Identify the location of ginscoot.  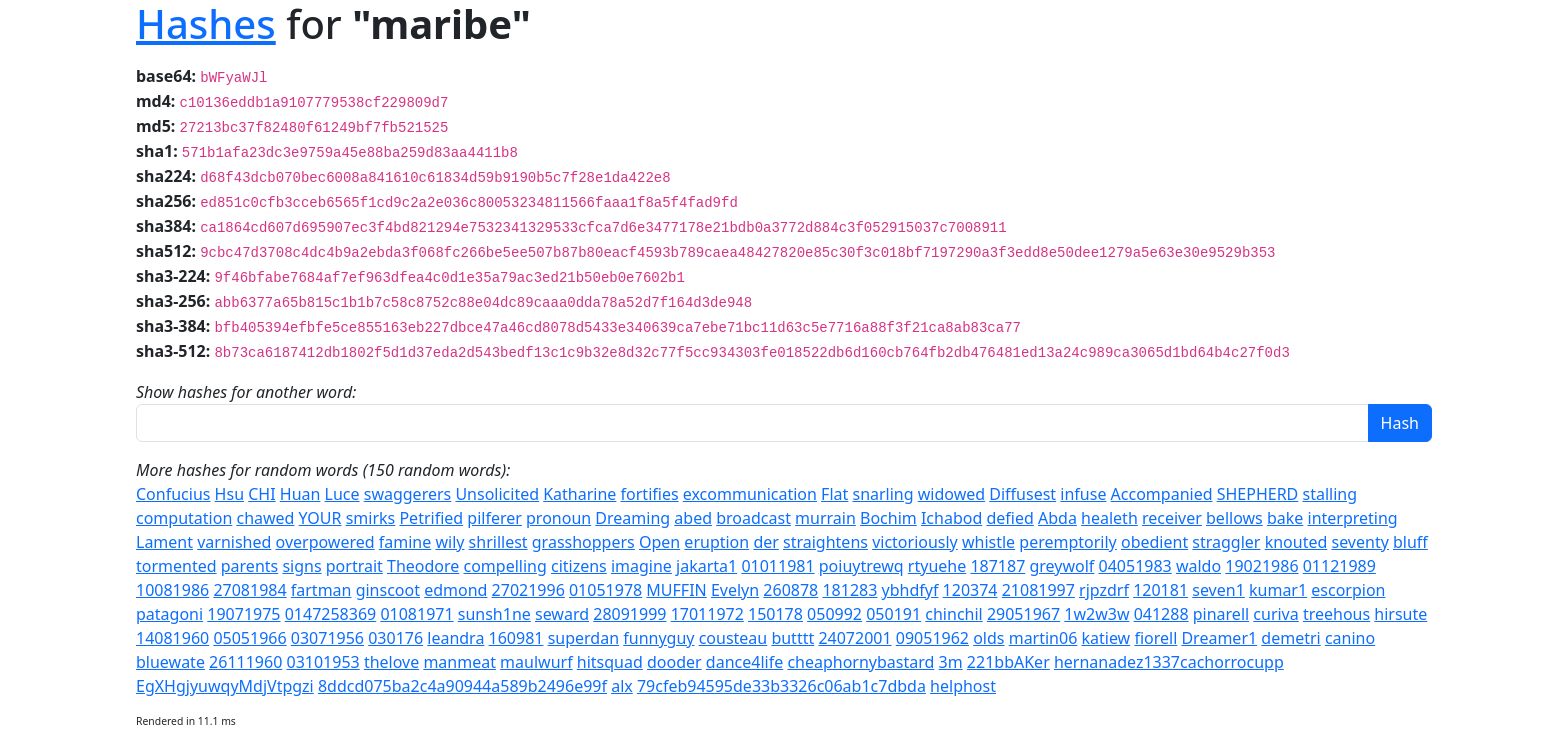
(388, 590).